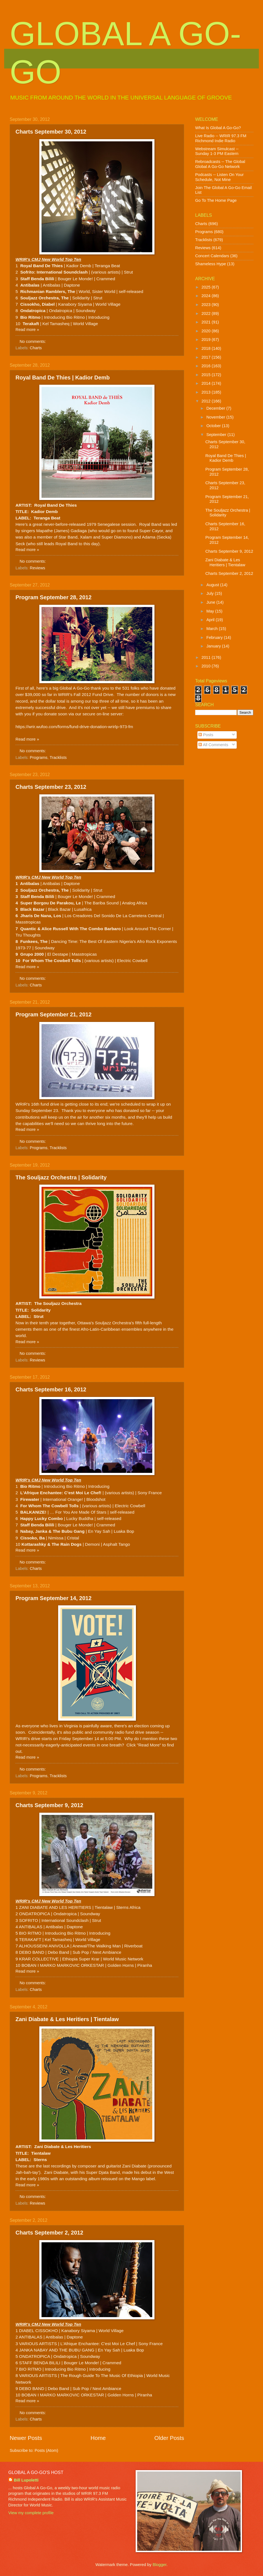  What do you see at coordinates (98, 2438) in the screenshot?
I see `Home` at bounding box center [98, 2438].